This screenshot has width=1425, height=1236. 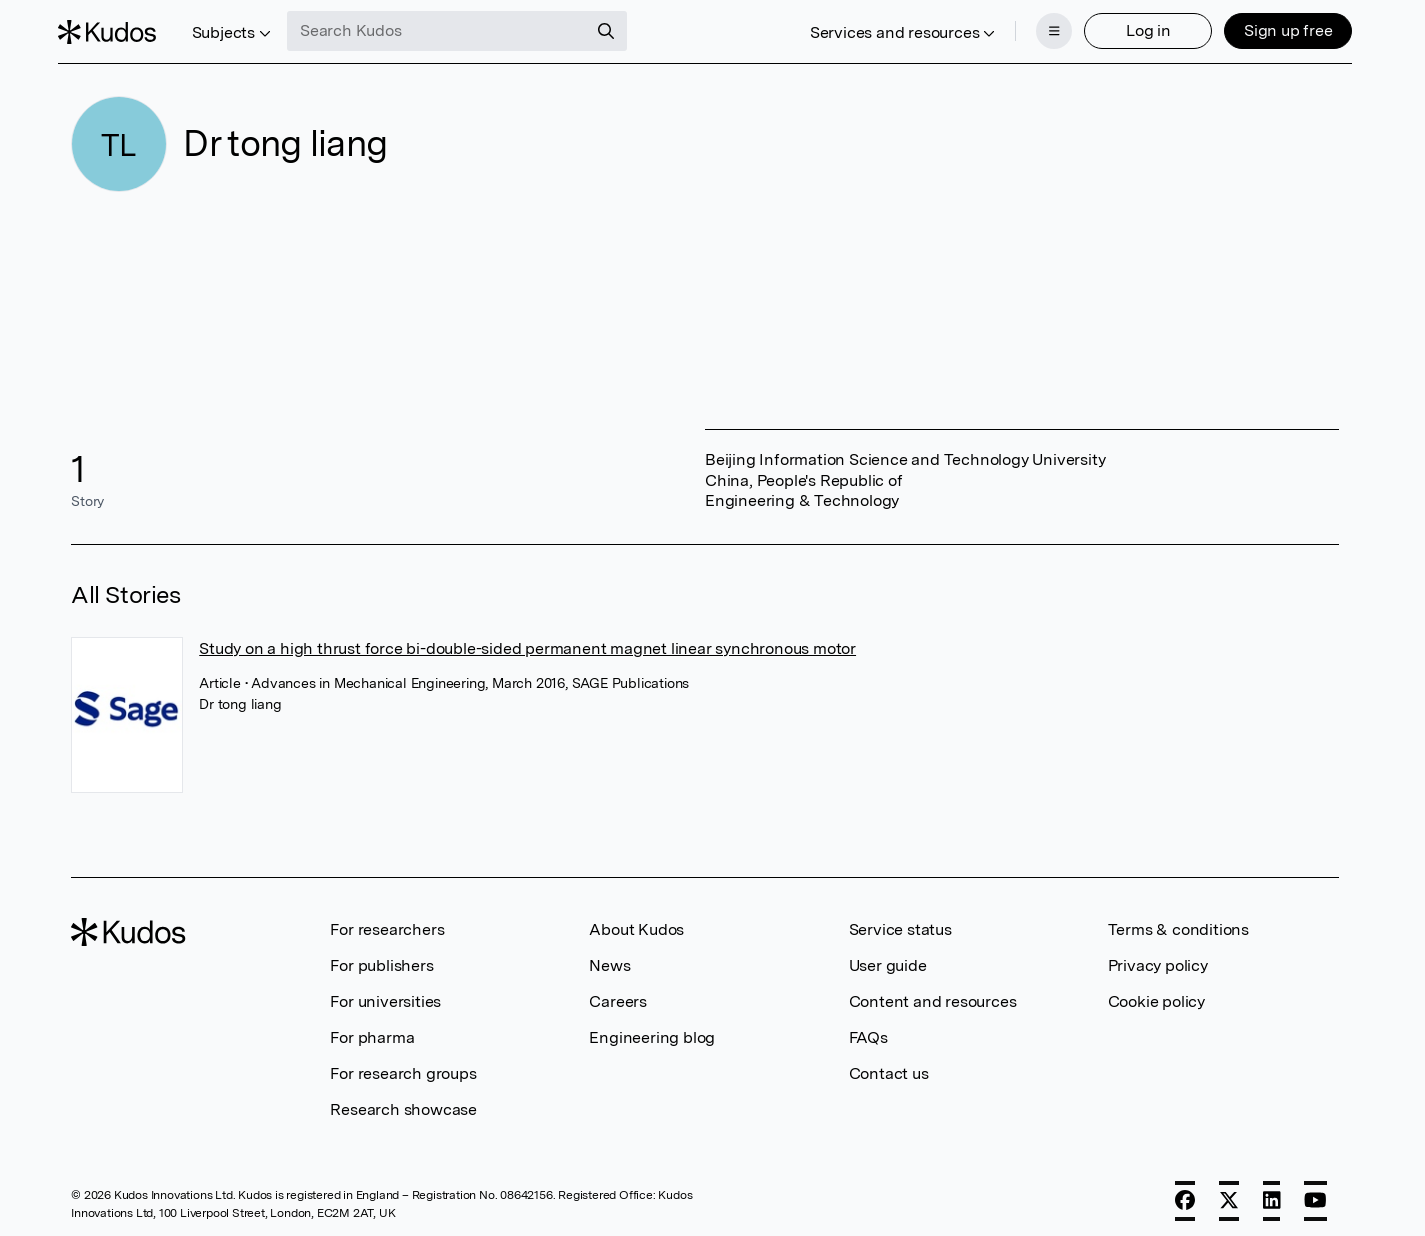 I want to click on Study on a high thrust force bi-double-sided permanent magnet linear synchronous motor, so click(x=527, y=640).